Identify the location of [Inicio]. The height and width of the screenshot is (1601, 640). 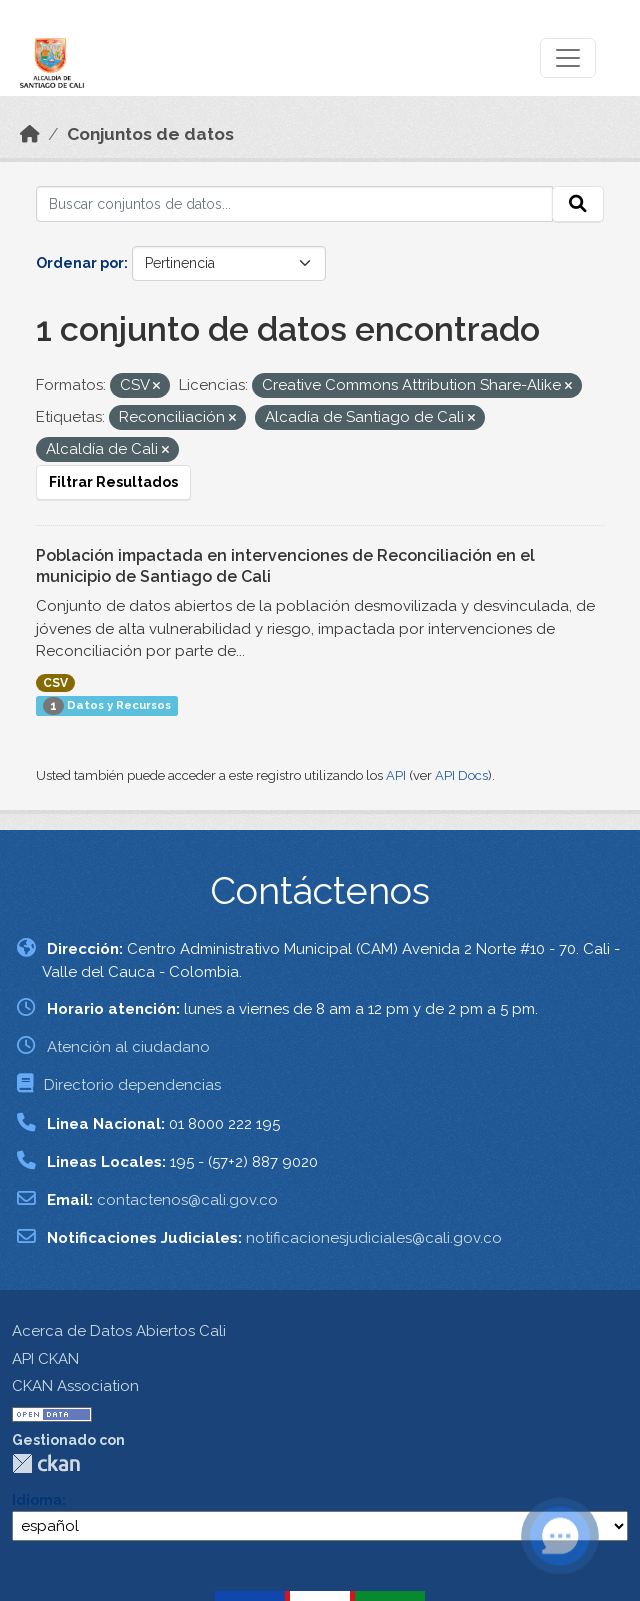
(30, 134).